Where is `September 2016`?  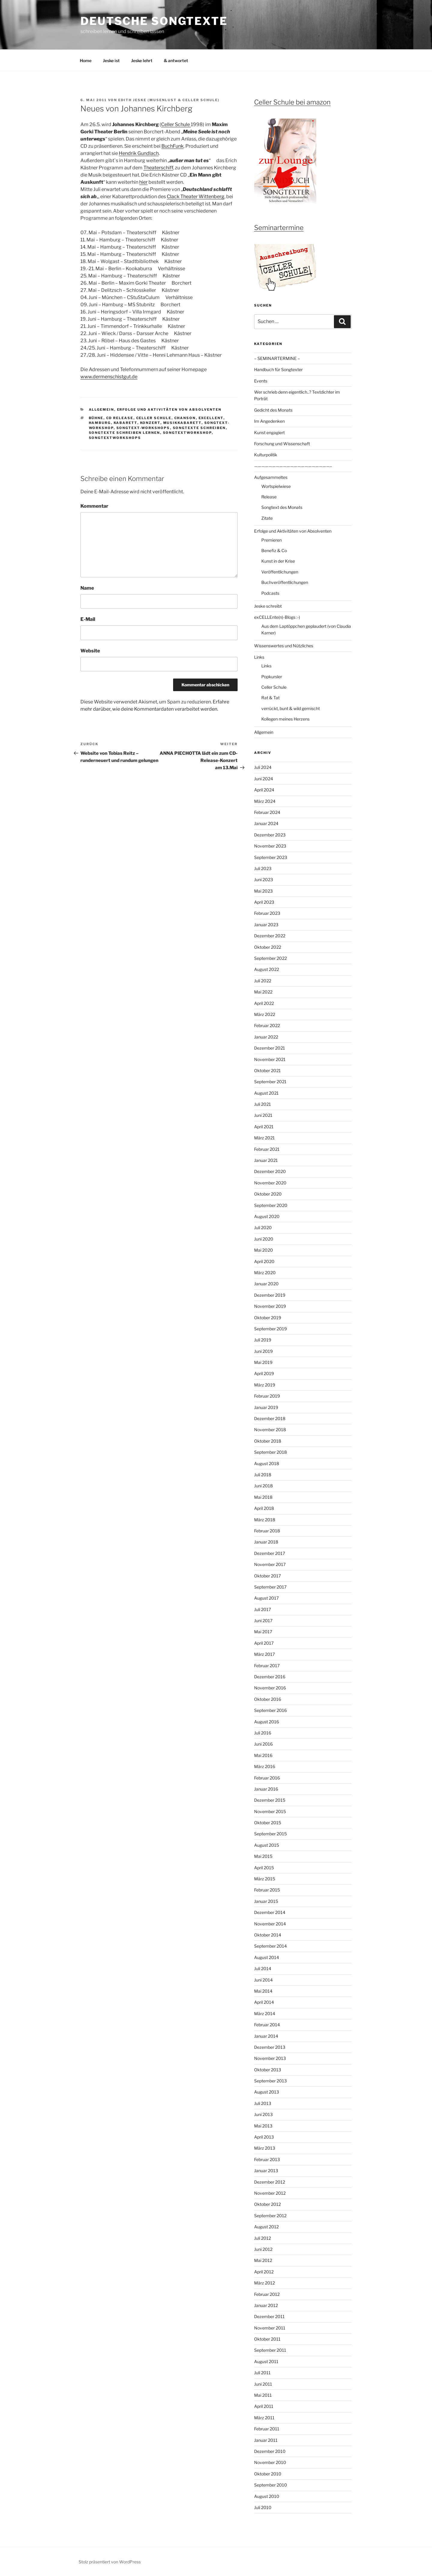
September 2016 is located at coordinates (270, 1710).